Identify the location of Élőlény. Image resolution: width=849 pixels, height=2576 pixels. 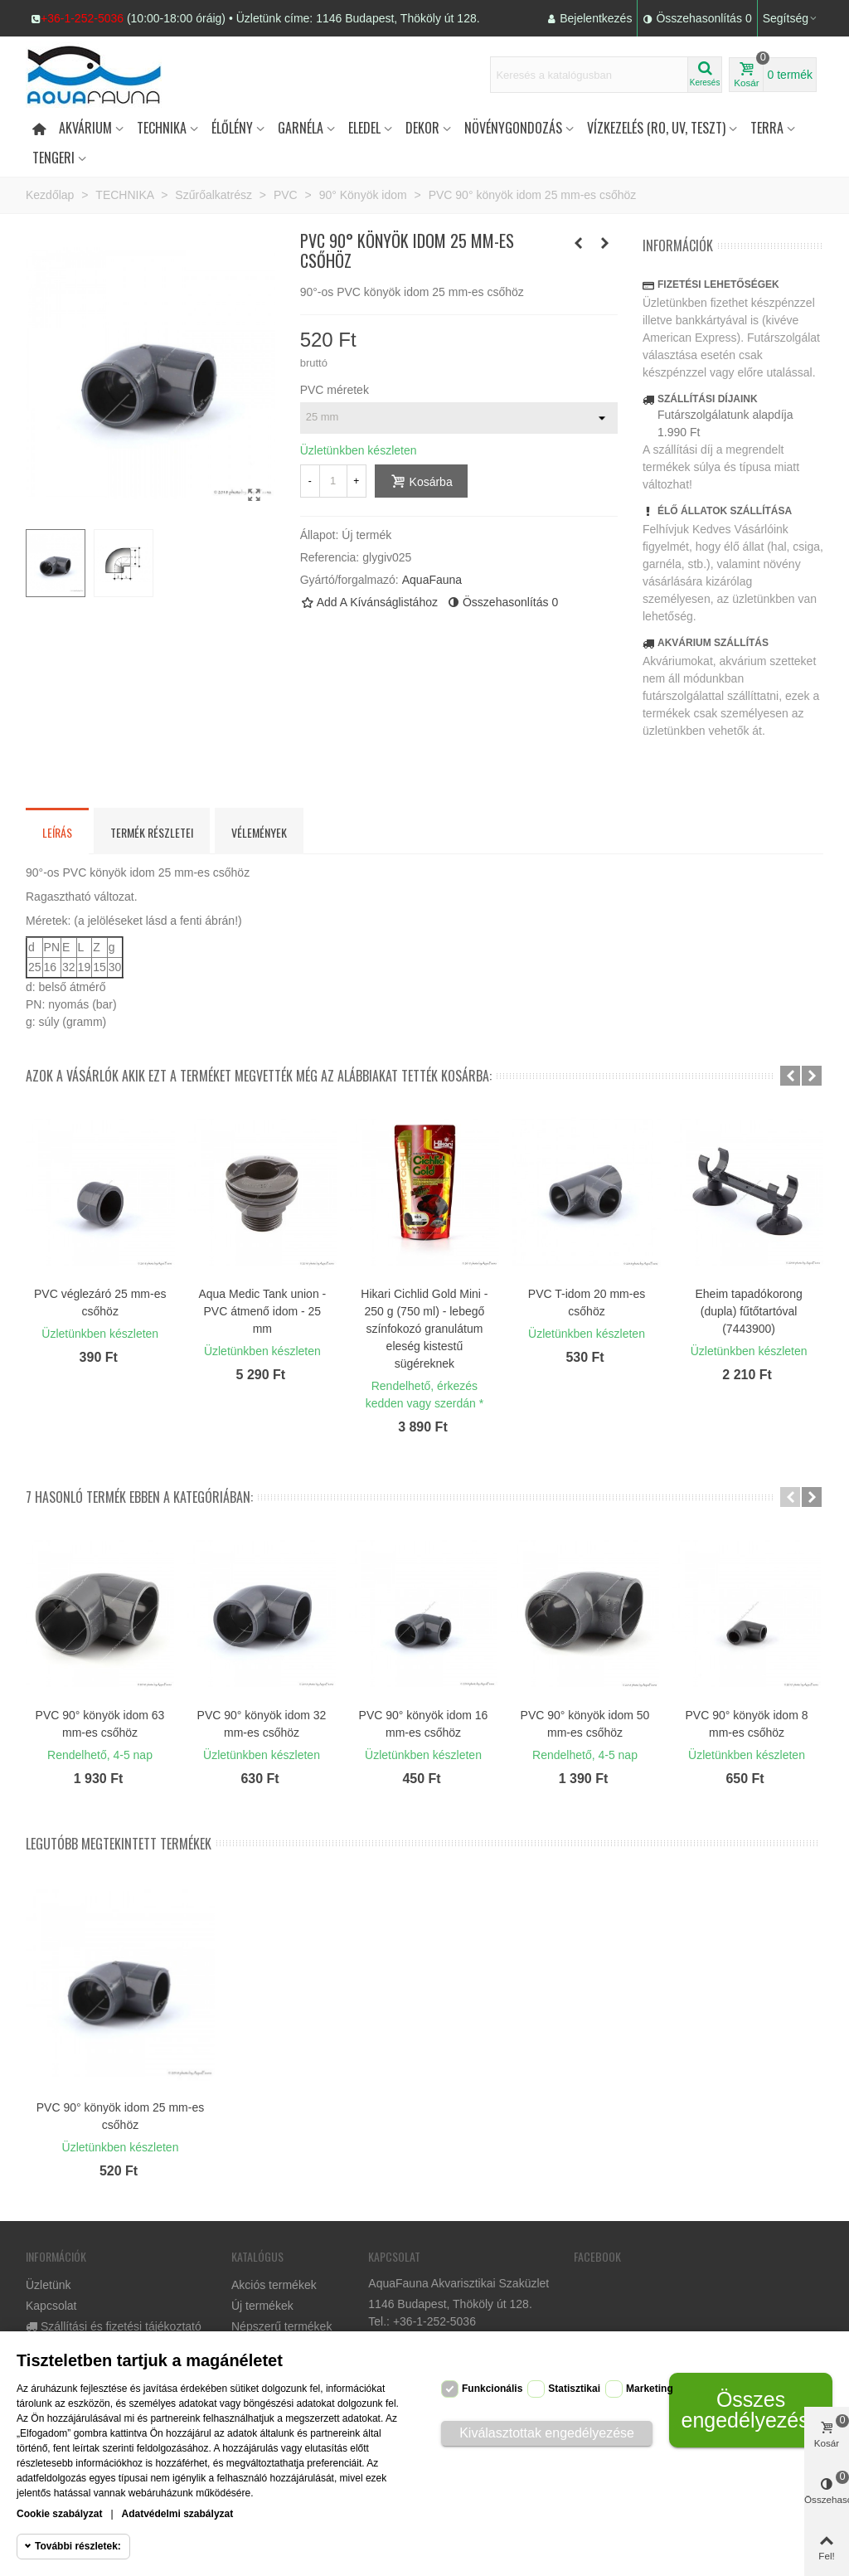
(232, 128).